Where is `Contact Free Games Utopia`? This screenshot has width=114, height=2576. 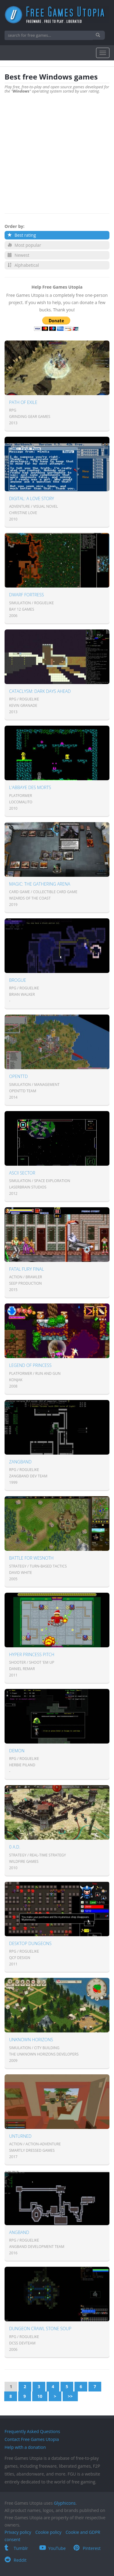 Contact Free Games Utopia is located at coordinates (32, 2439).